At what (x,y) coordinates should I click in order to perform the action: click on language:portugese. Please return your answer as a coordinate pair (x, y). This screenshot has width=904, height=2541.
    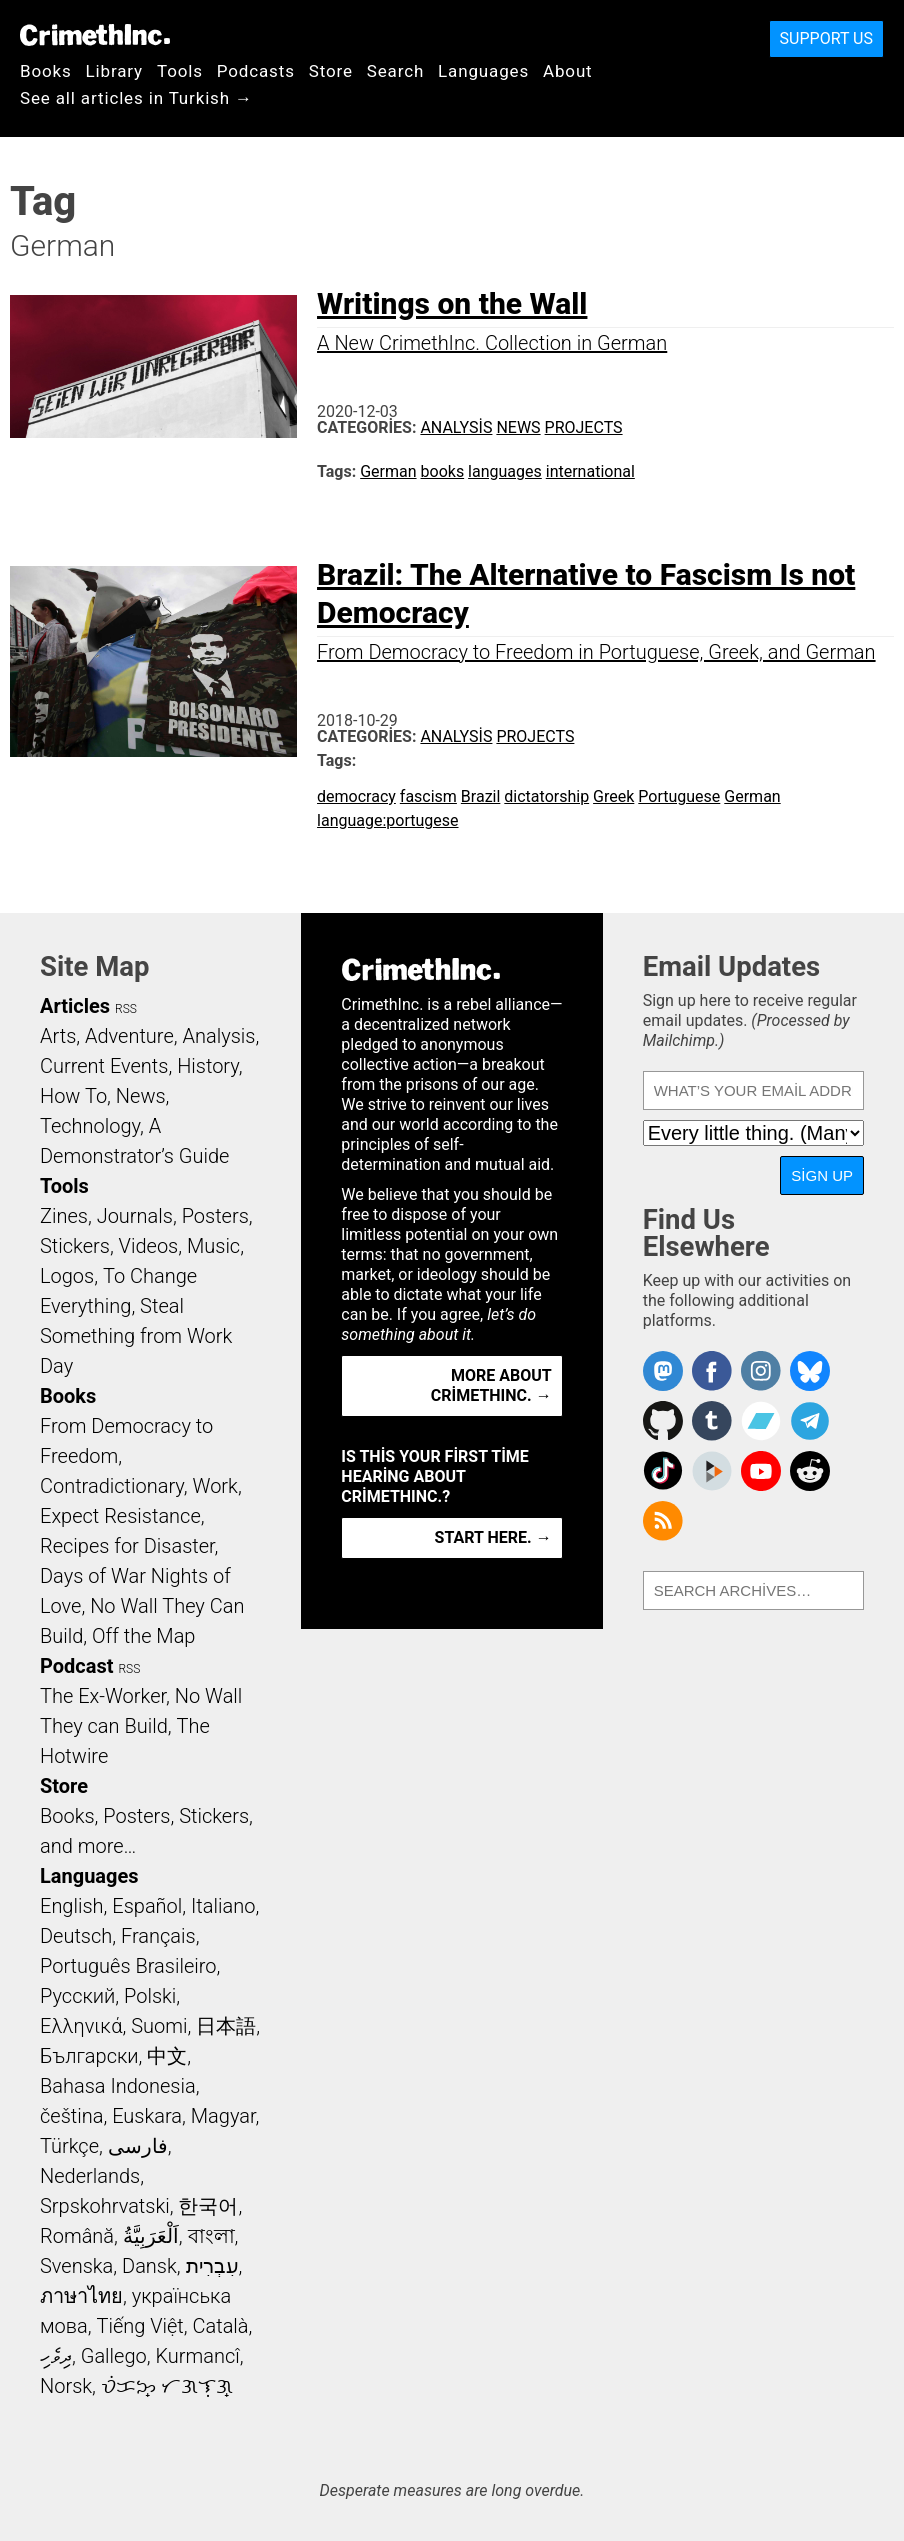
    Looking at the image, I should click on (387, 820).